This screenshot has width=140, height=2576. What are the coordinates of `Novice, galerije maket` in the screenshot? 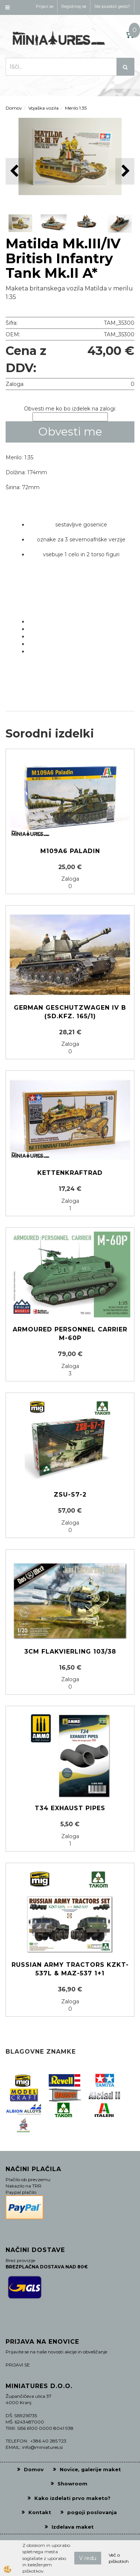 It's located at (90, 2469).